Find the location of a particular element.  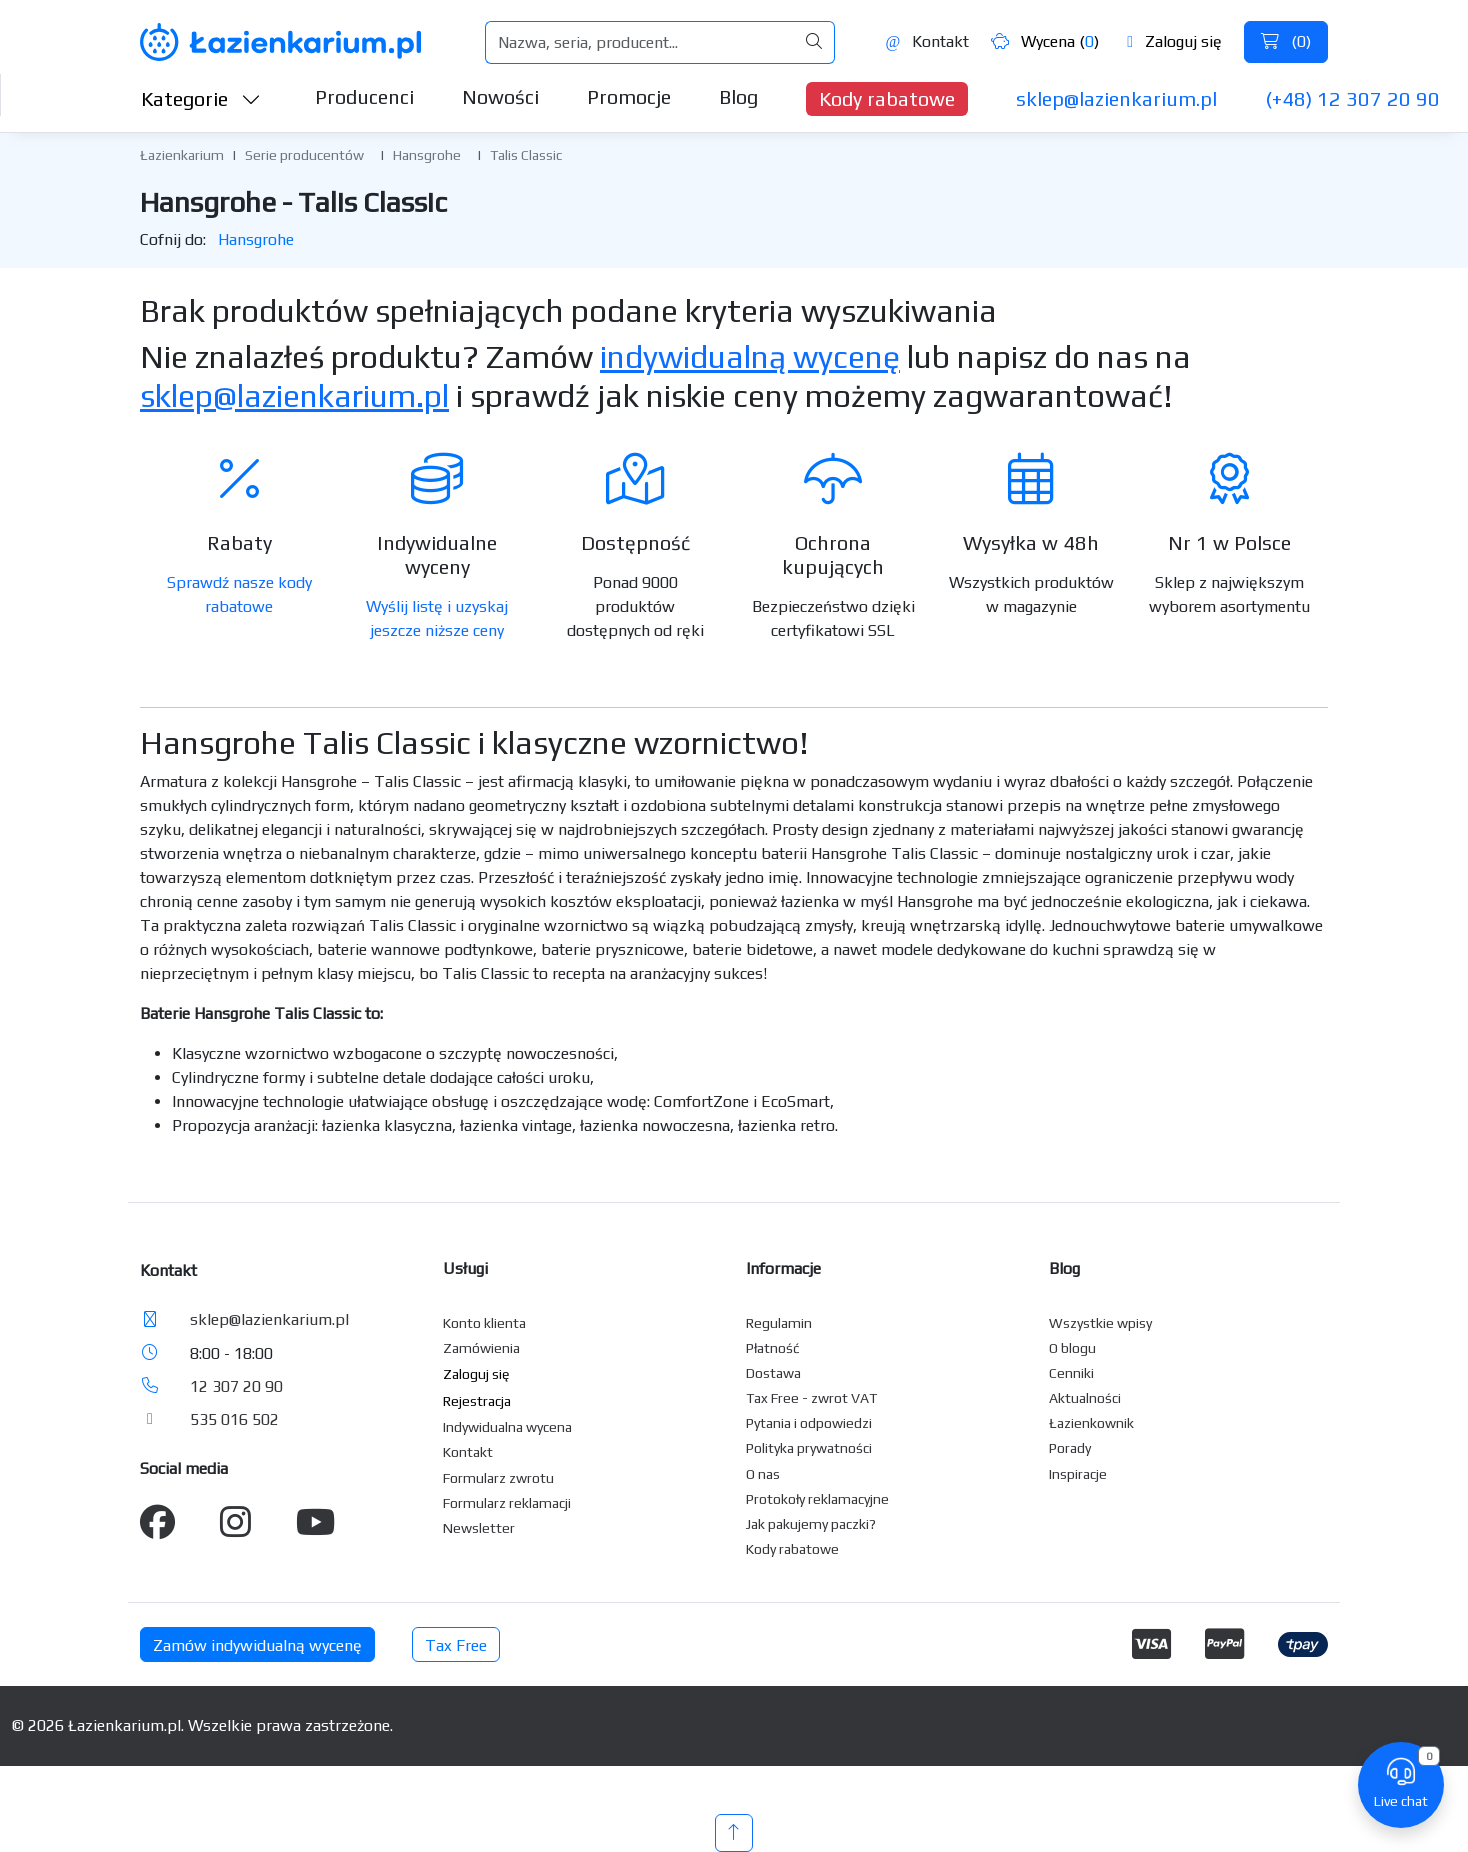

Tax Free is located at coordinates (456, 1645).